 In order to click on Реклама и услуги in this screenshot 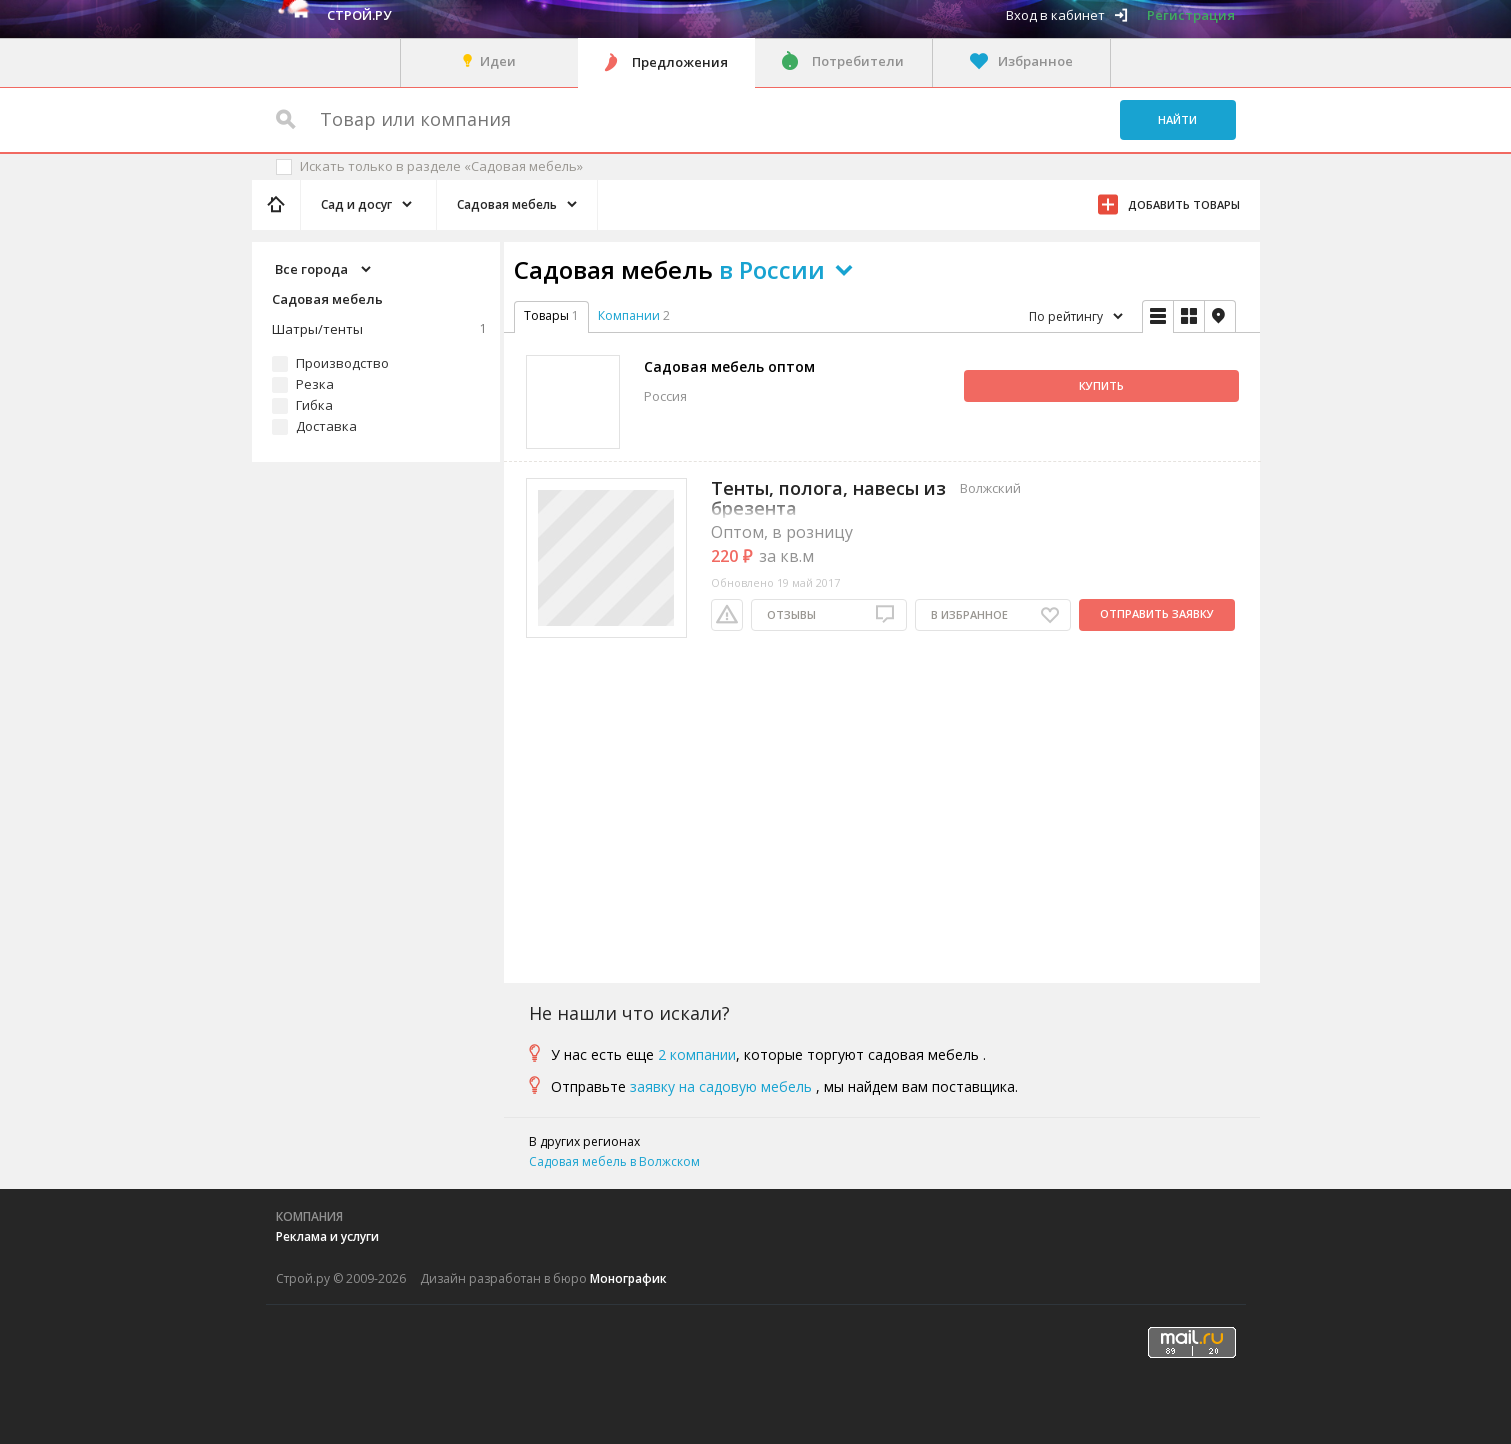, I will do `click(327, 1236)`.